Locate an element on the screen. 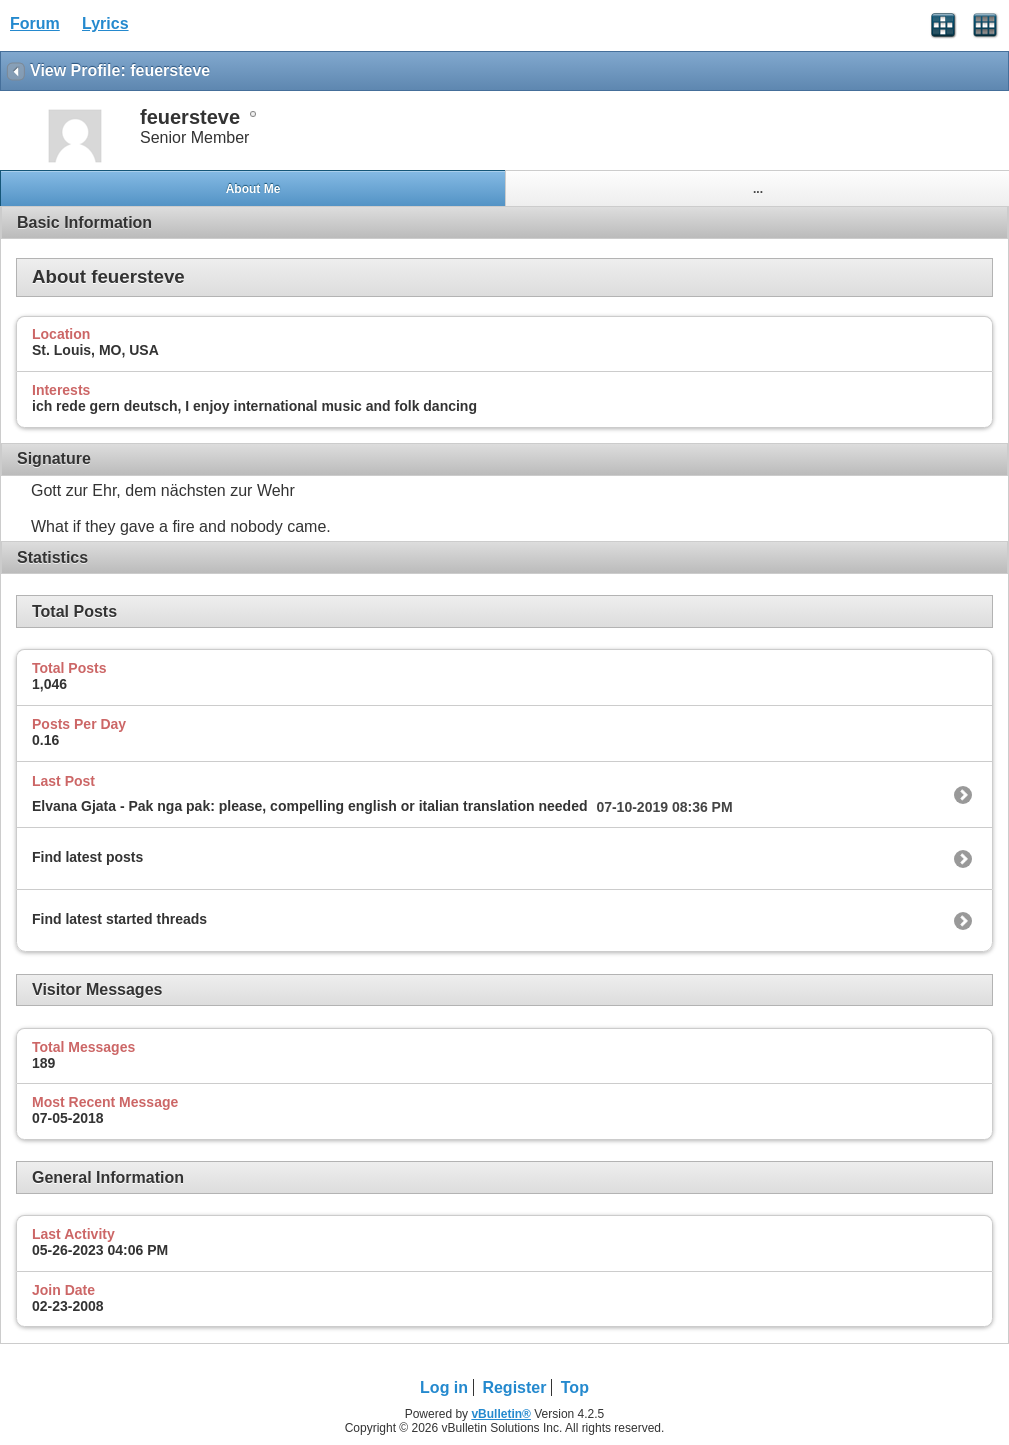  Find latest started threads is located at coordinates (119, 919).